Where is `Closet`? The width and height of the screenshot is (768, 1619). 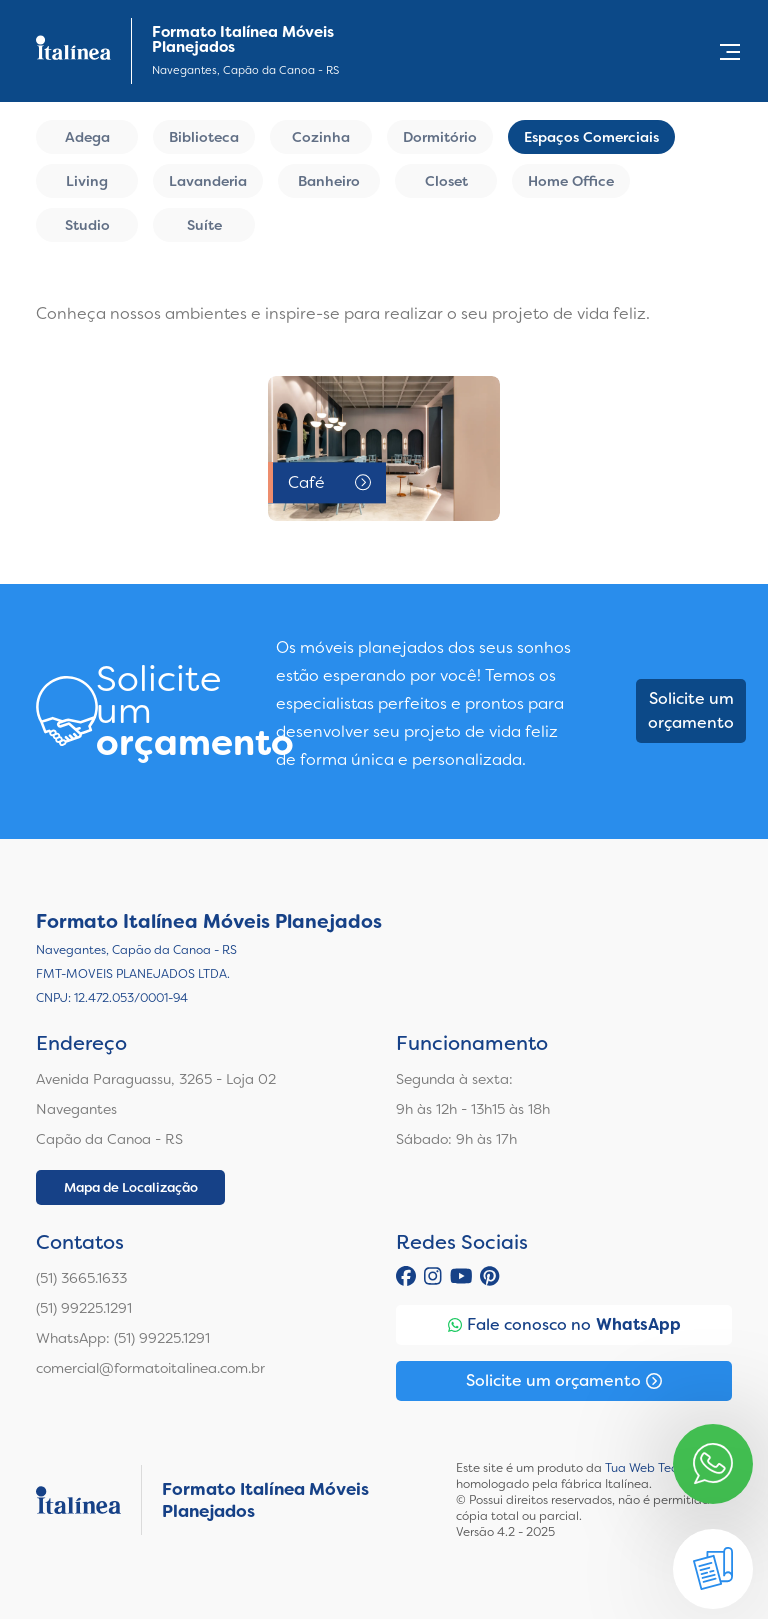 Closet is located at coordinates (446, 181).